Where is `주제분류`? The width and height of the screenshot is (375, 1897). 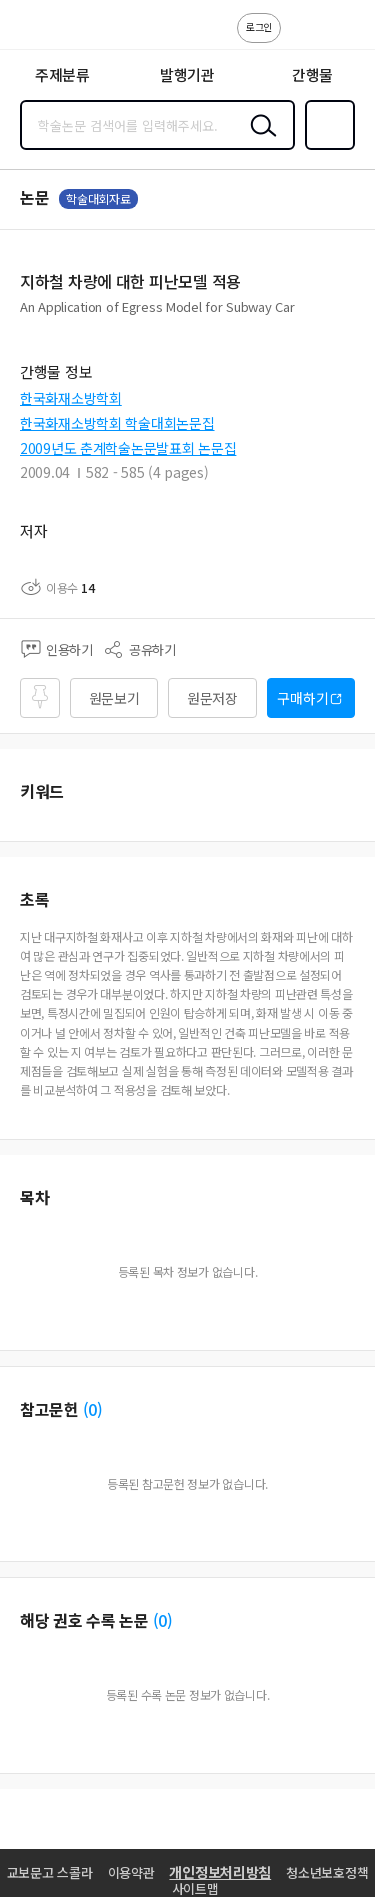 주제분류 is located at coordinates (62, 74).